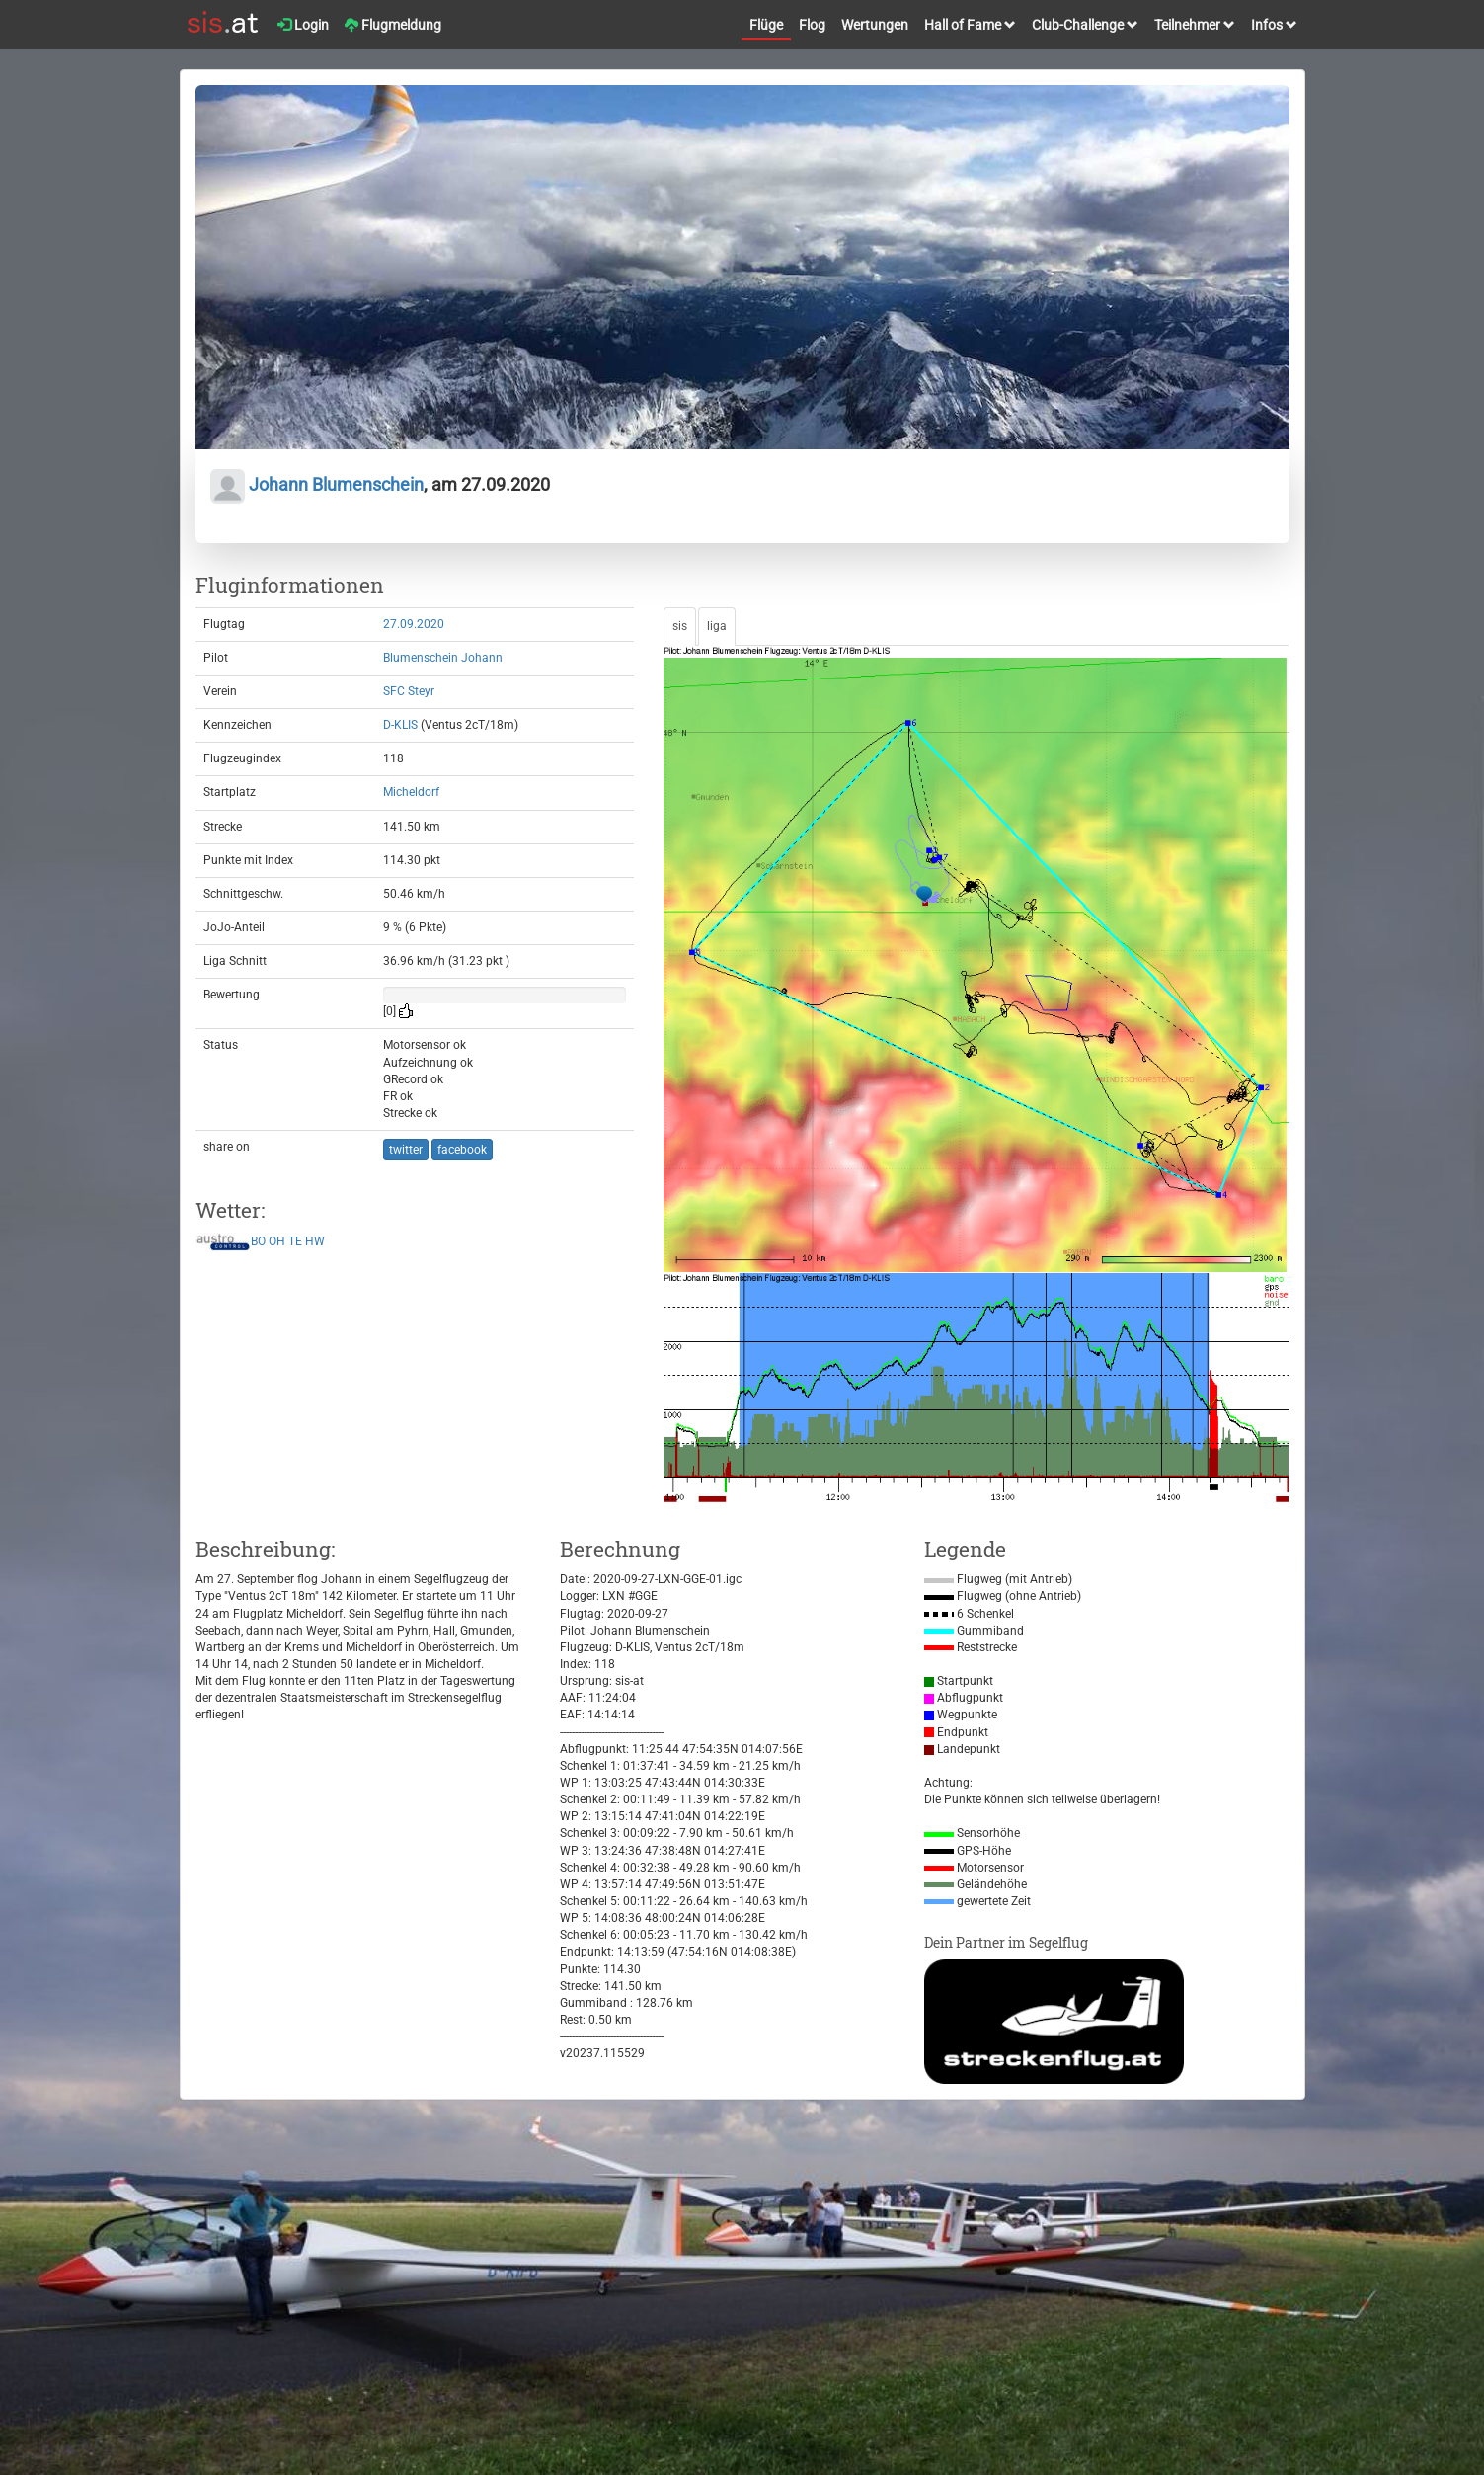 Image resolution: width=1484 pixels, height=2475 pixels. What do you see at coordinates (258, 1241) in the screenshot?
I see `BO` at bounding box center [258, 1241].